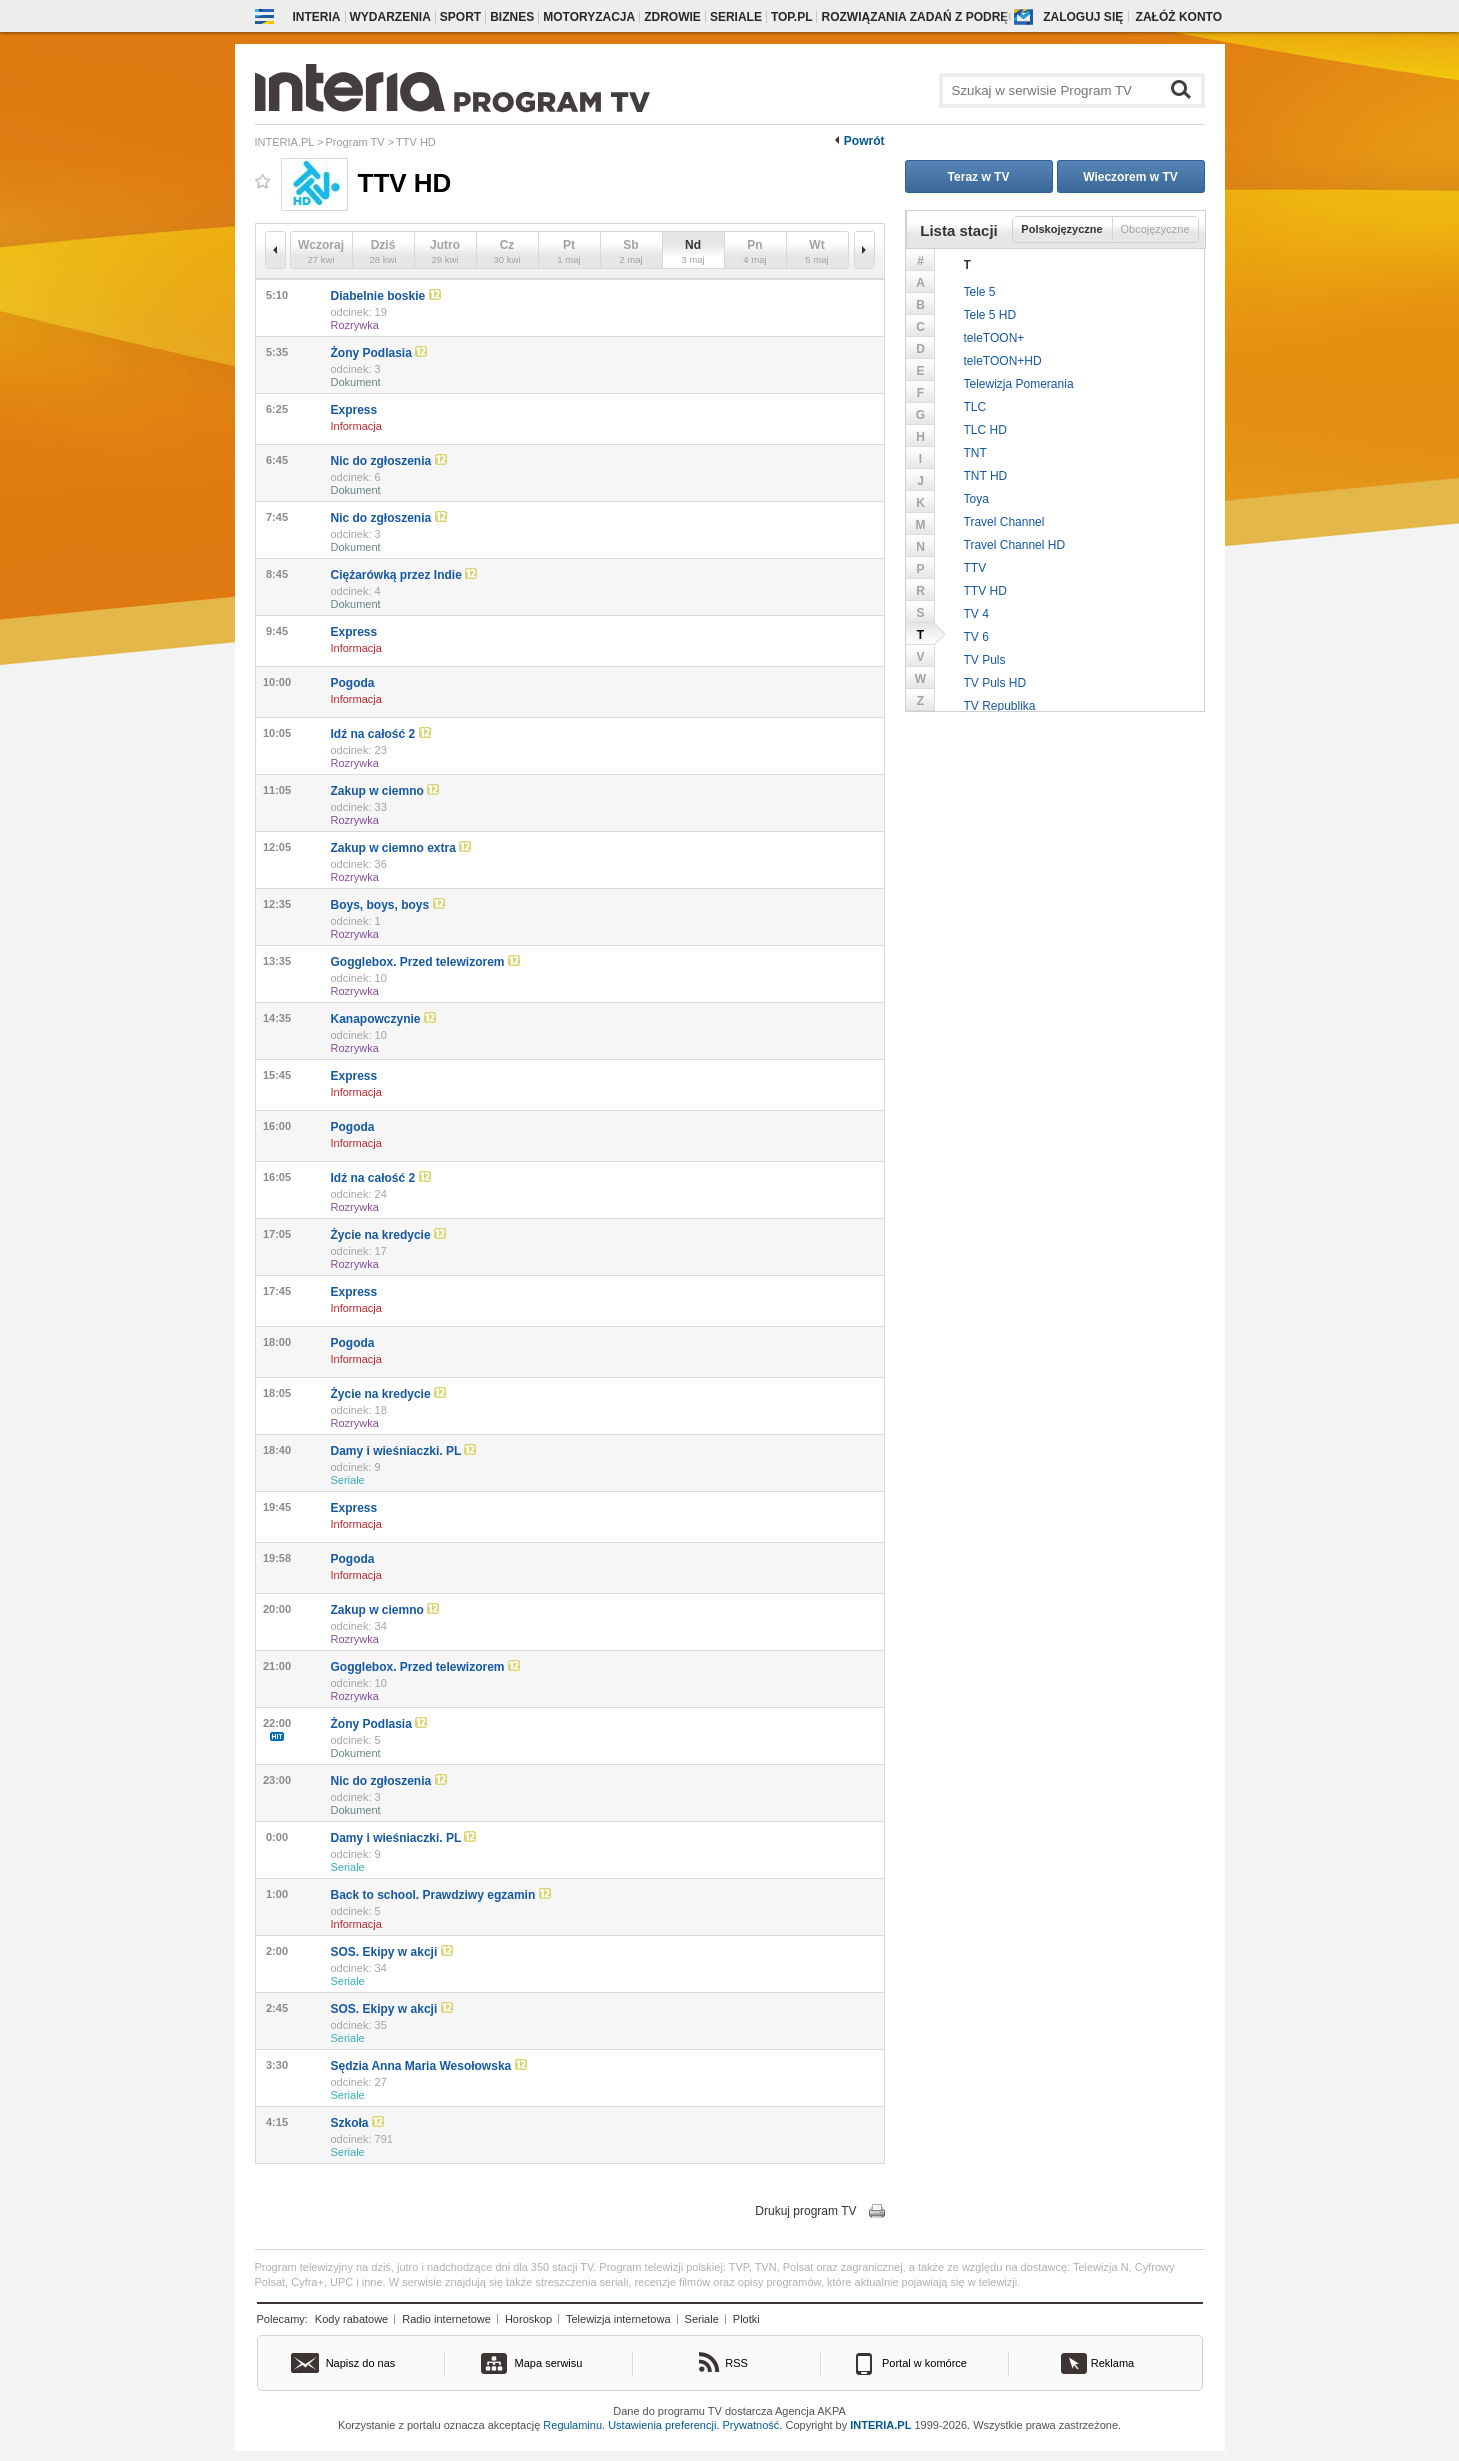  I want to click on Express, so click(354, 410).